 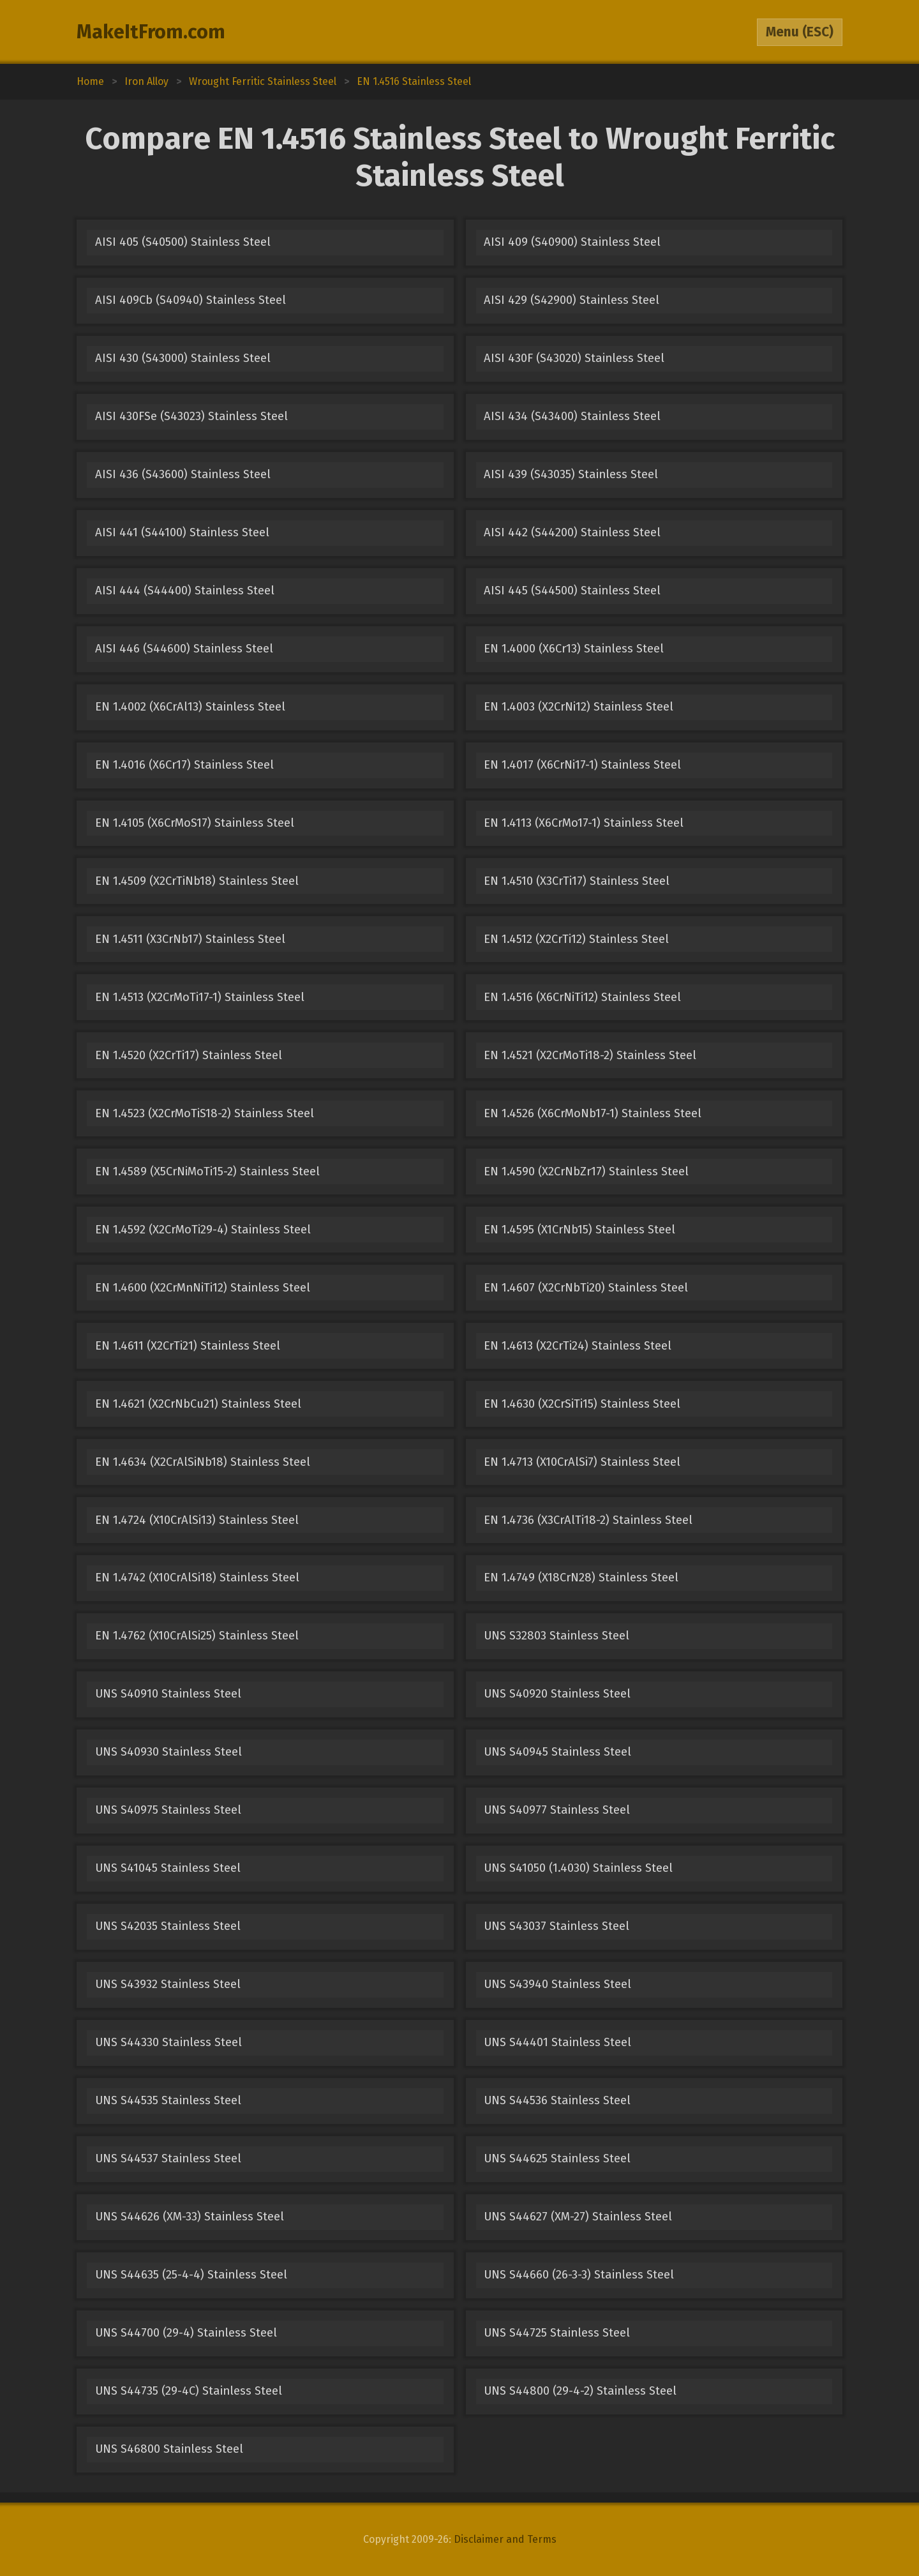 I want to click on UNS S44625 Stainless Steel, so click(x=557, y=2158).